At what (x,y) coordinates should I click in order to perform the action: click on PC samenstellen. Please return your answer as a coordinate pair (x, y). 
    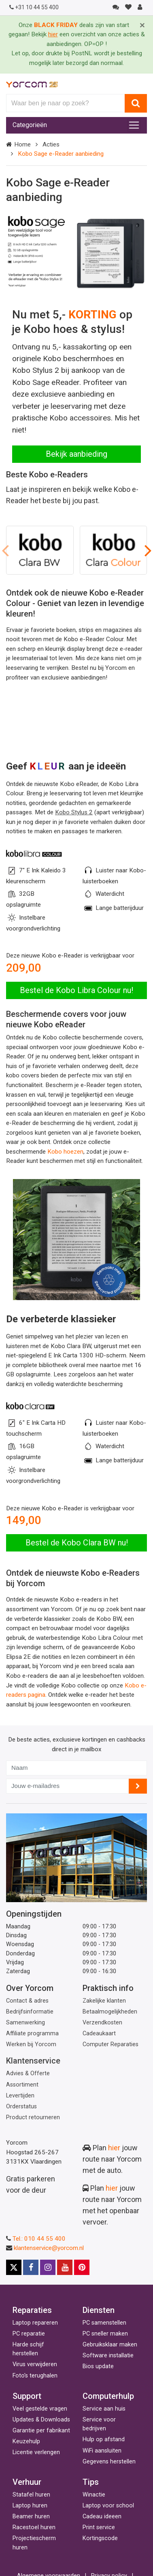
    Looking at the image, I should click on (104, 2322).